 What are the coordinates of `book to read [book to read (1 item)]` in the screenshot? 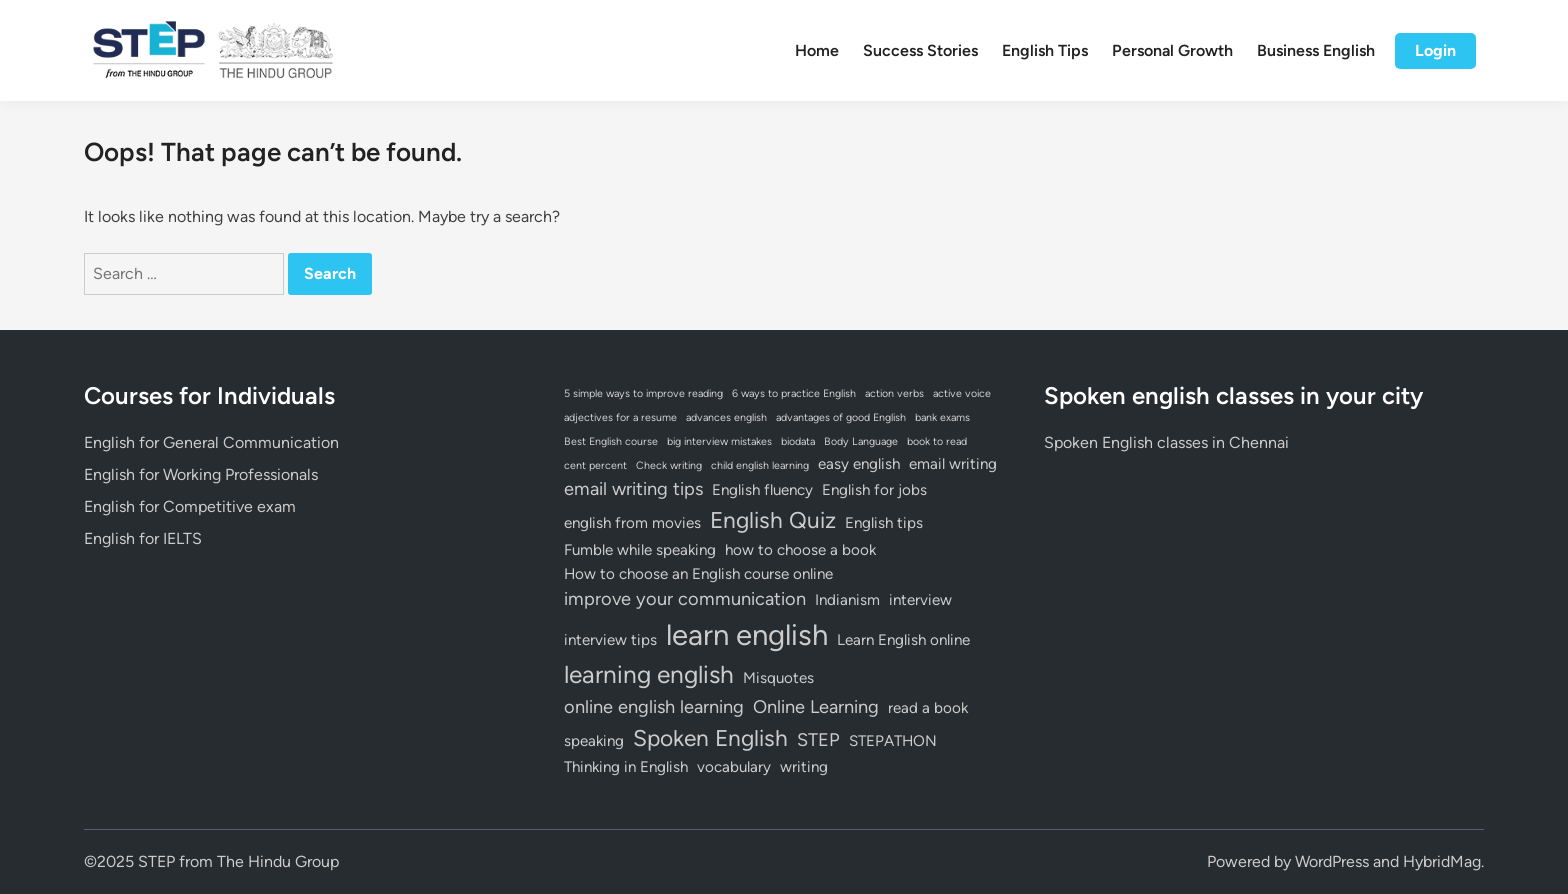 It's located at (937, 441).